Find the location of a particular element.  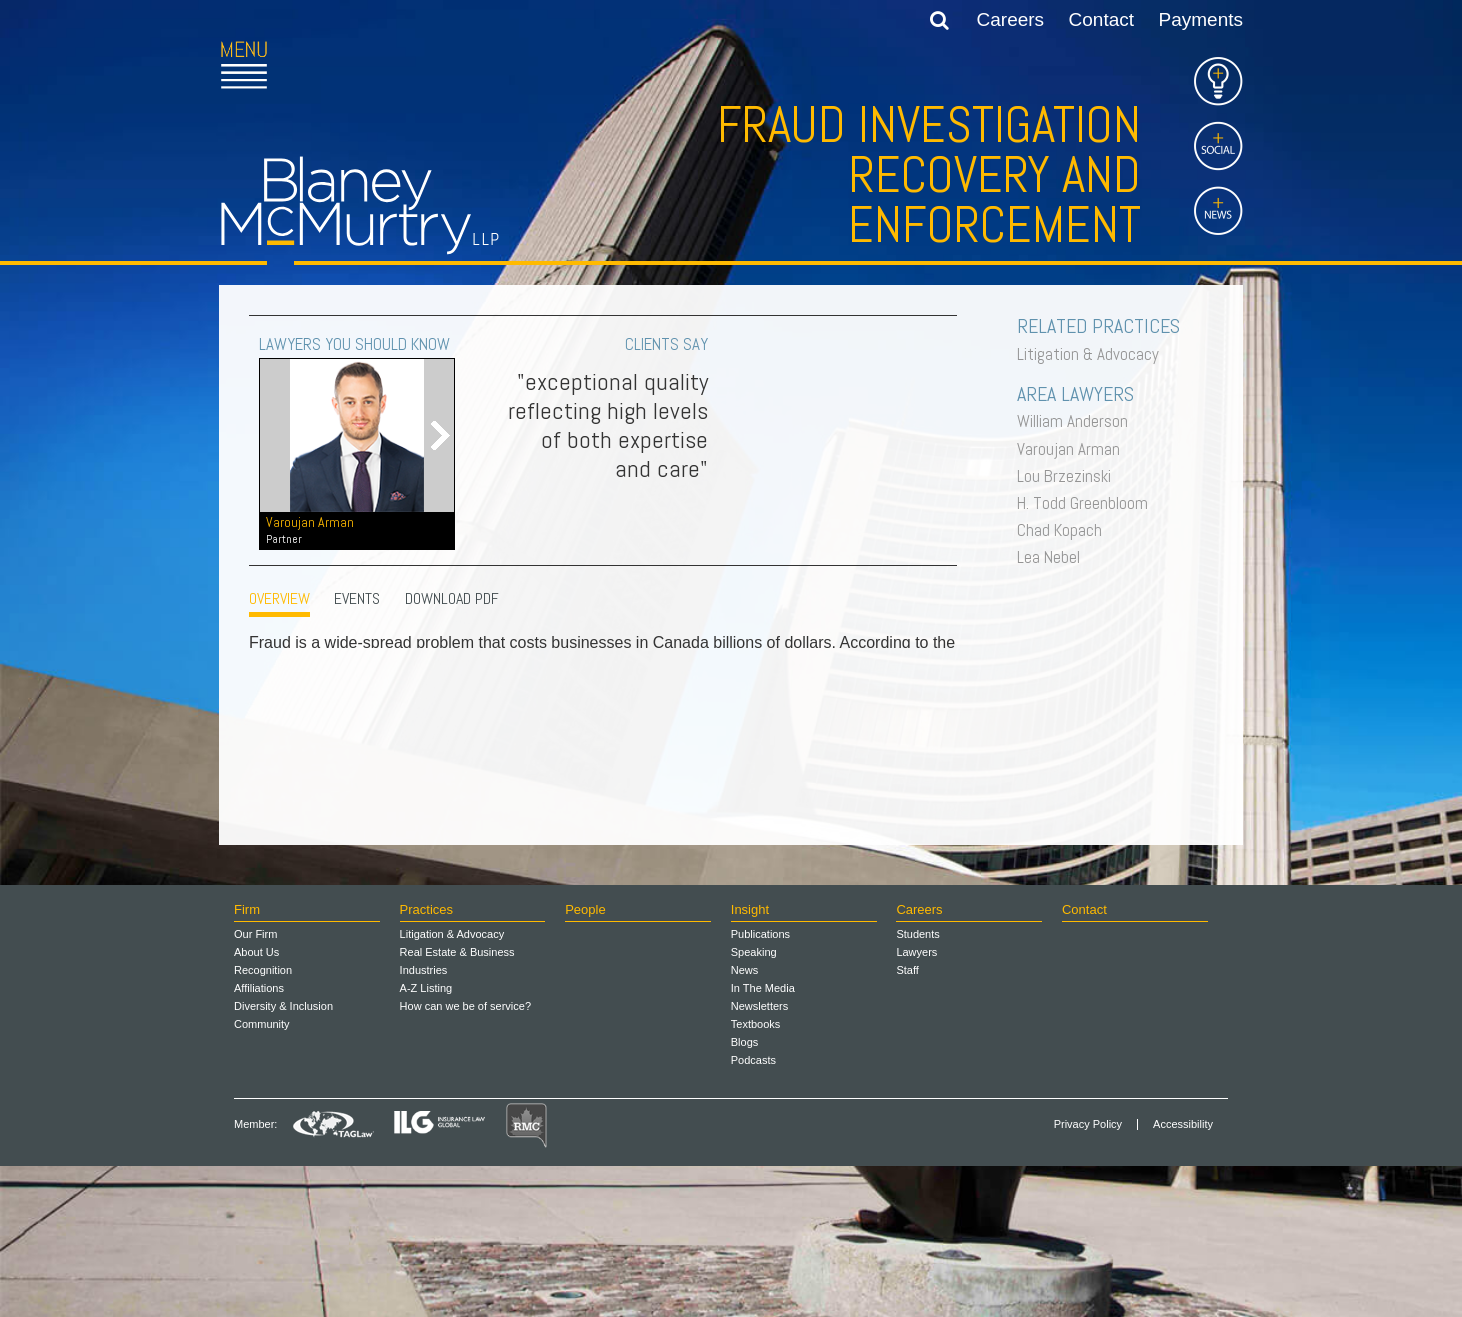

News is located at coordinates (745, 1121).